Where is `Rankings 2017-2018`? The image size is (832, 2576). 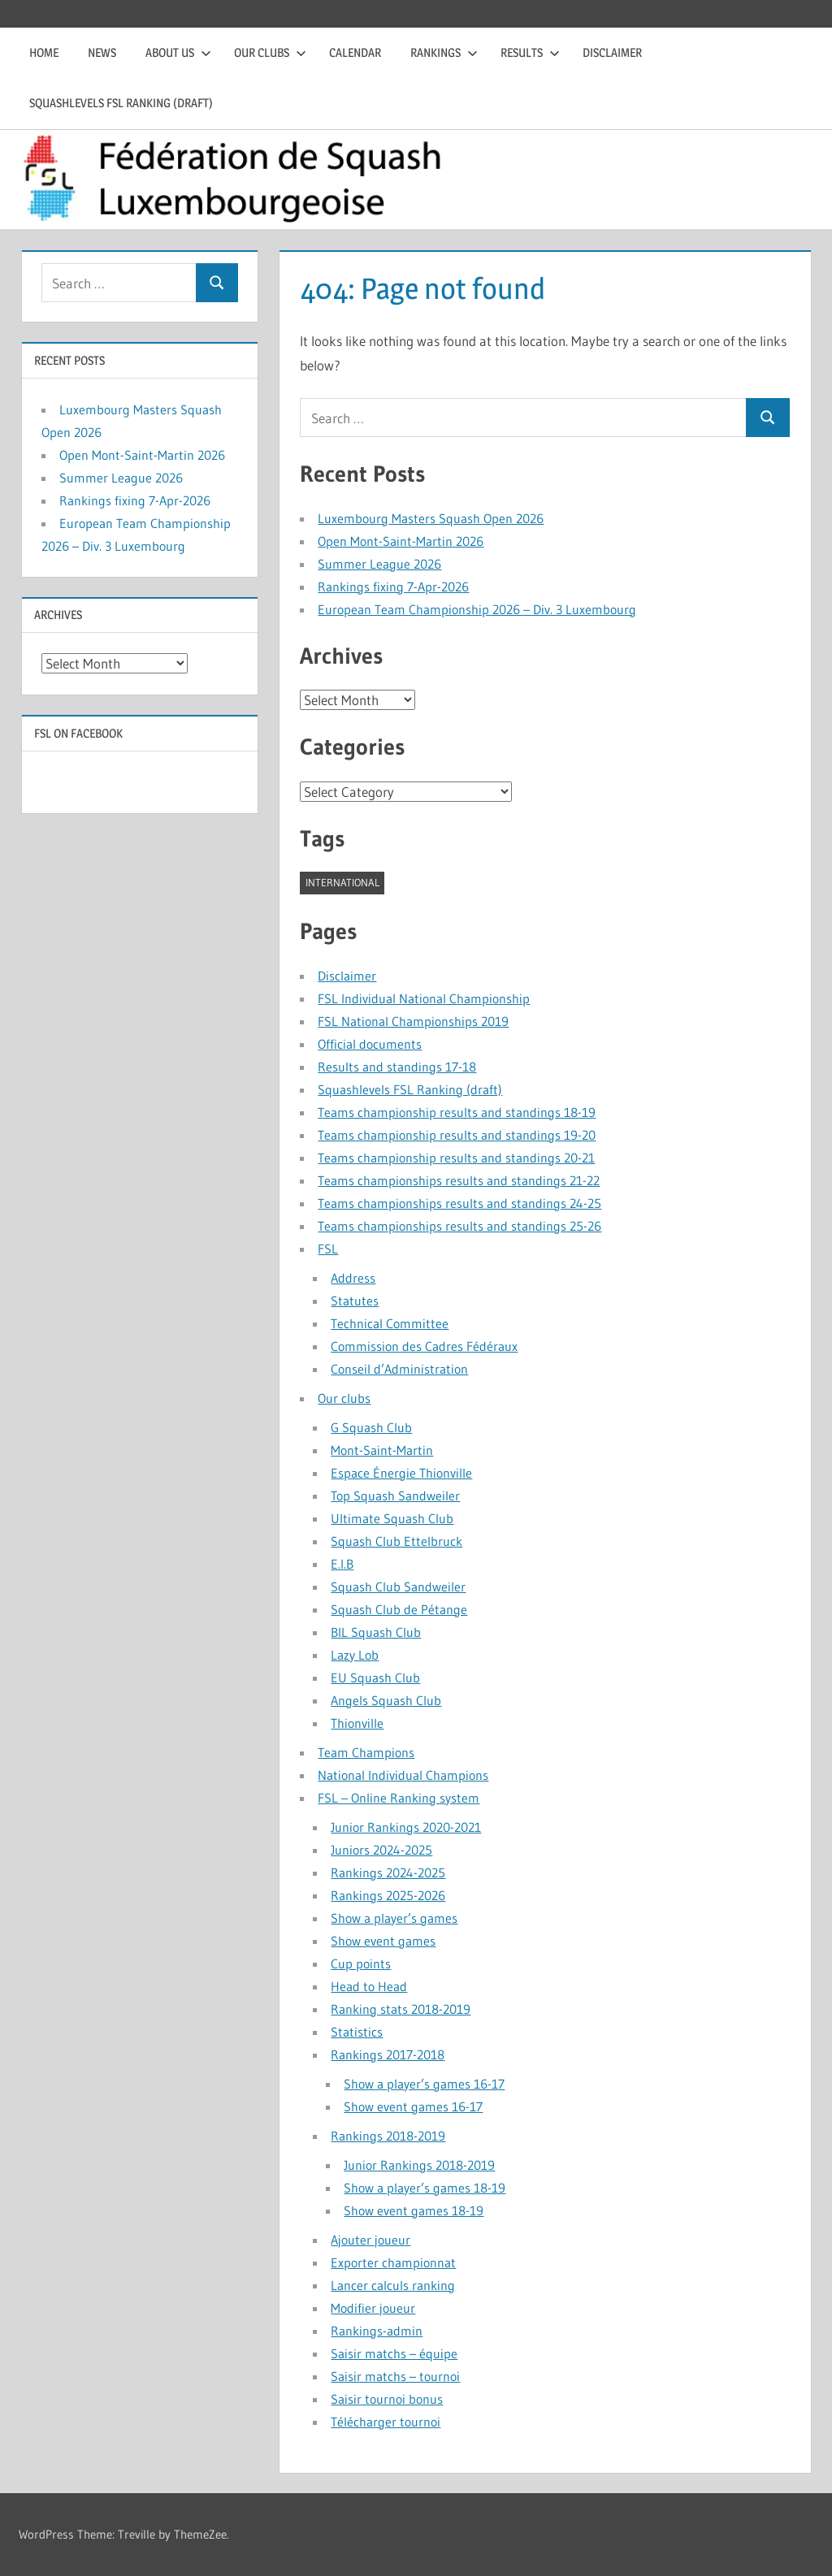 Rankings 2017-2018 is located at coordinates (387, 2054).